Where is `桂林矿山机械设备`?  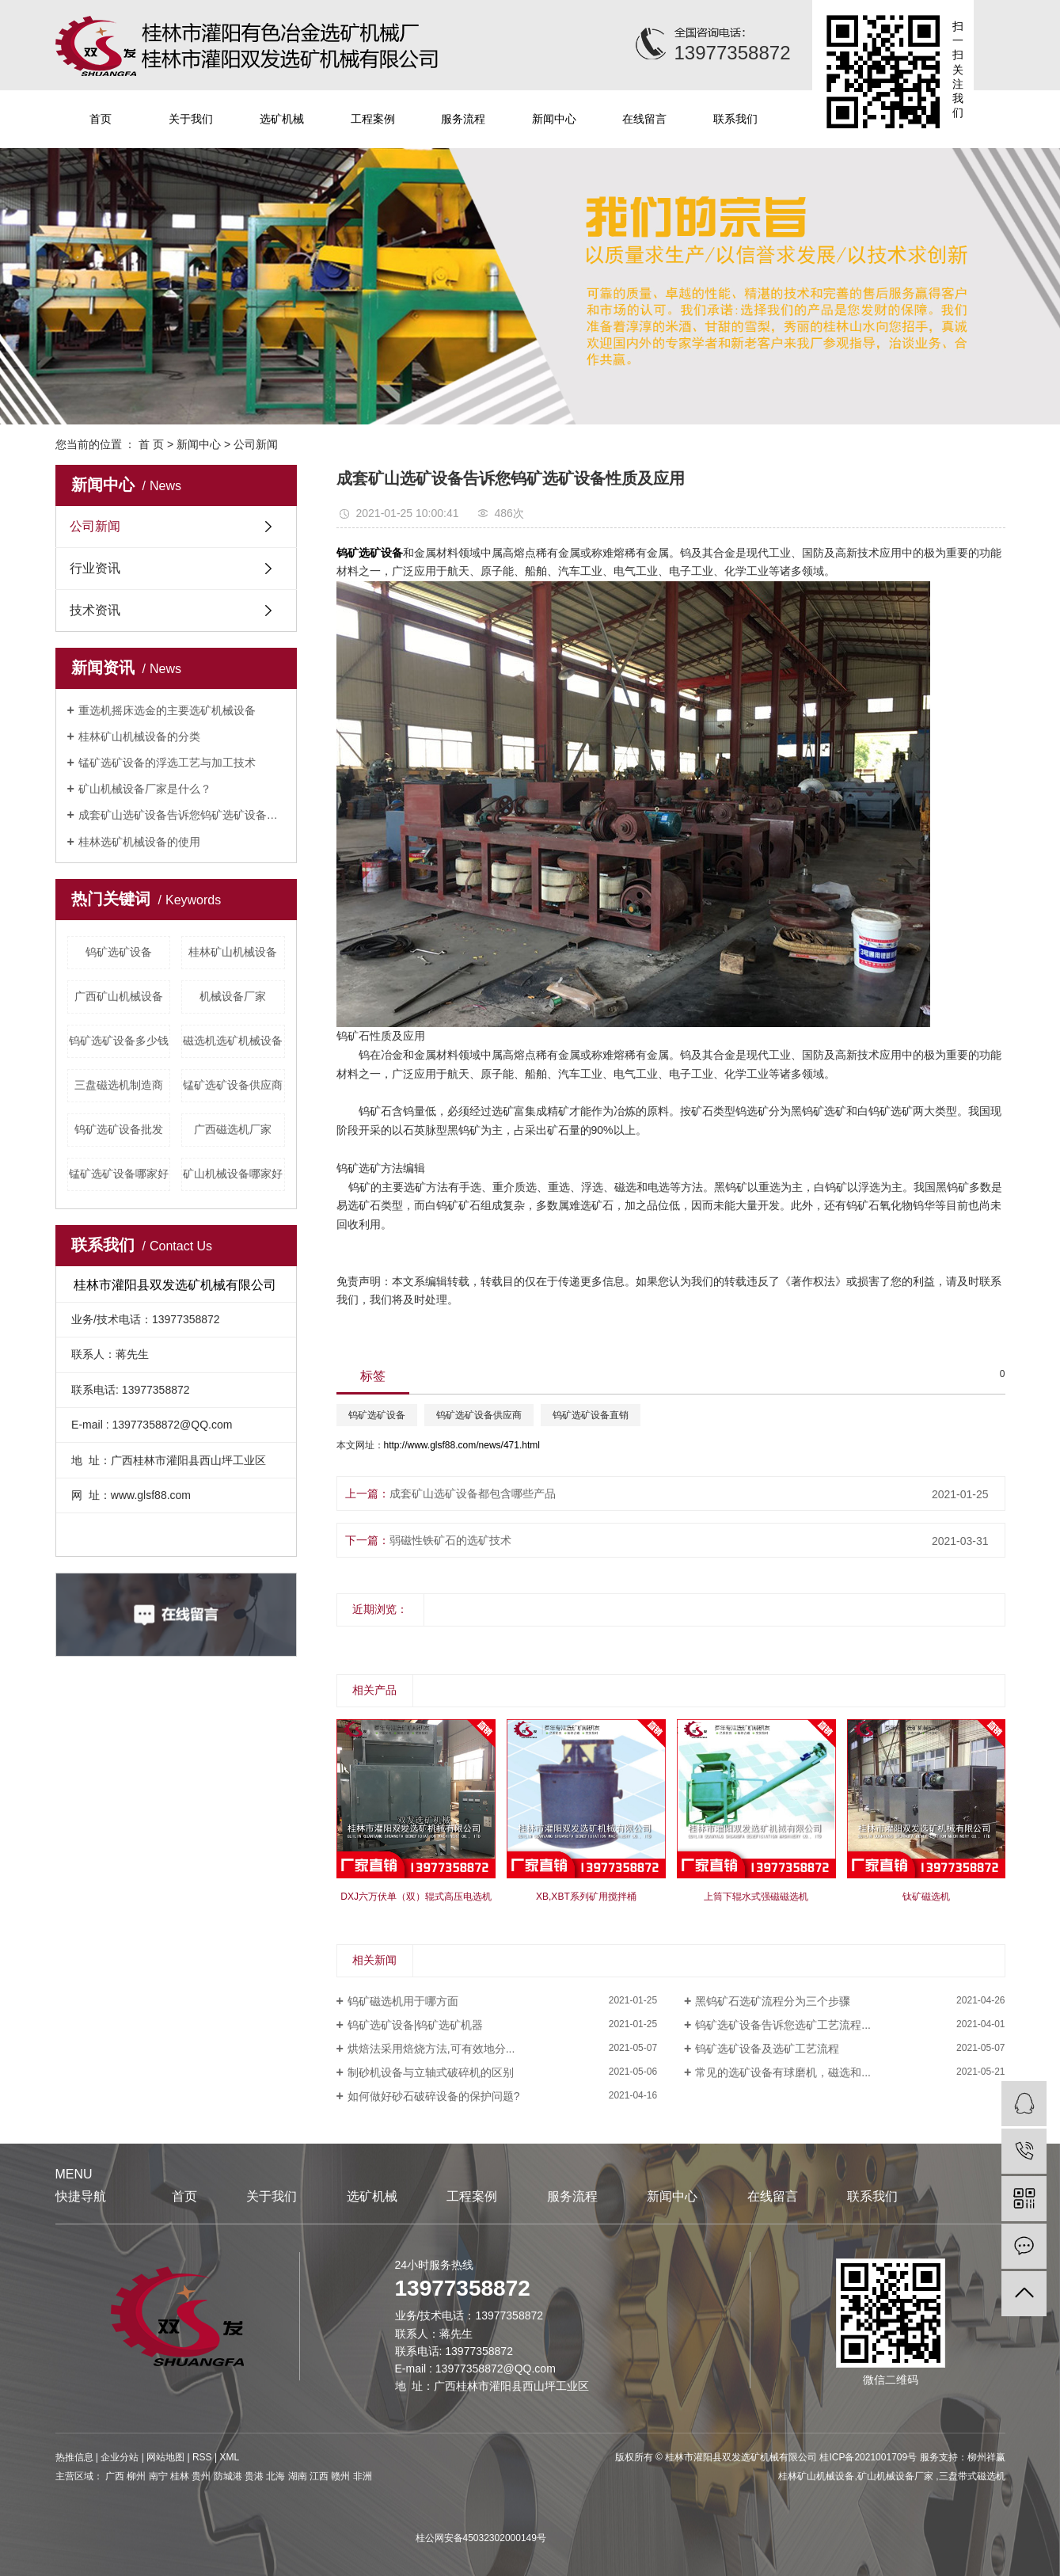 桂林矿山机械设备 is located at coordinates (232, 952).